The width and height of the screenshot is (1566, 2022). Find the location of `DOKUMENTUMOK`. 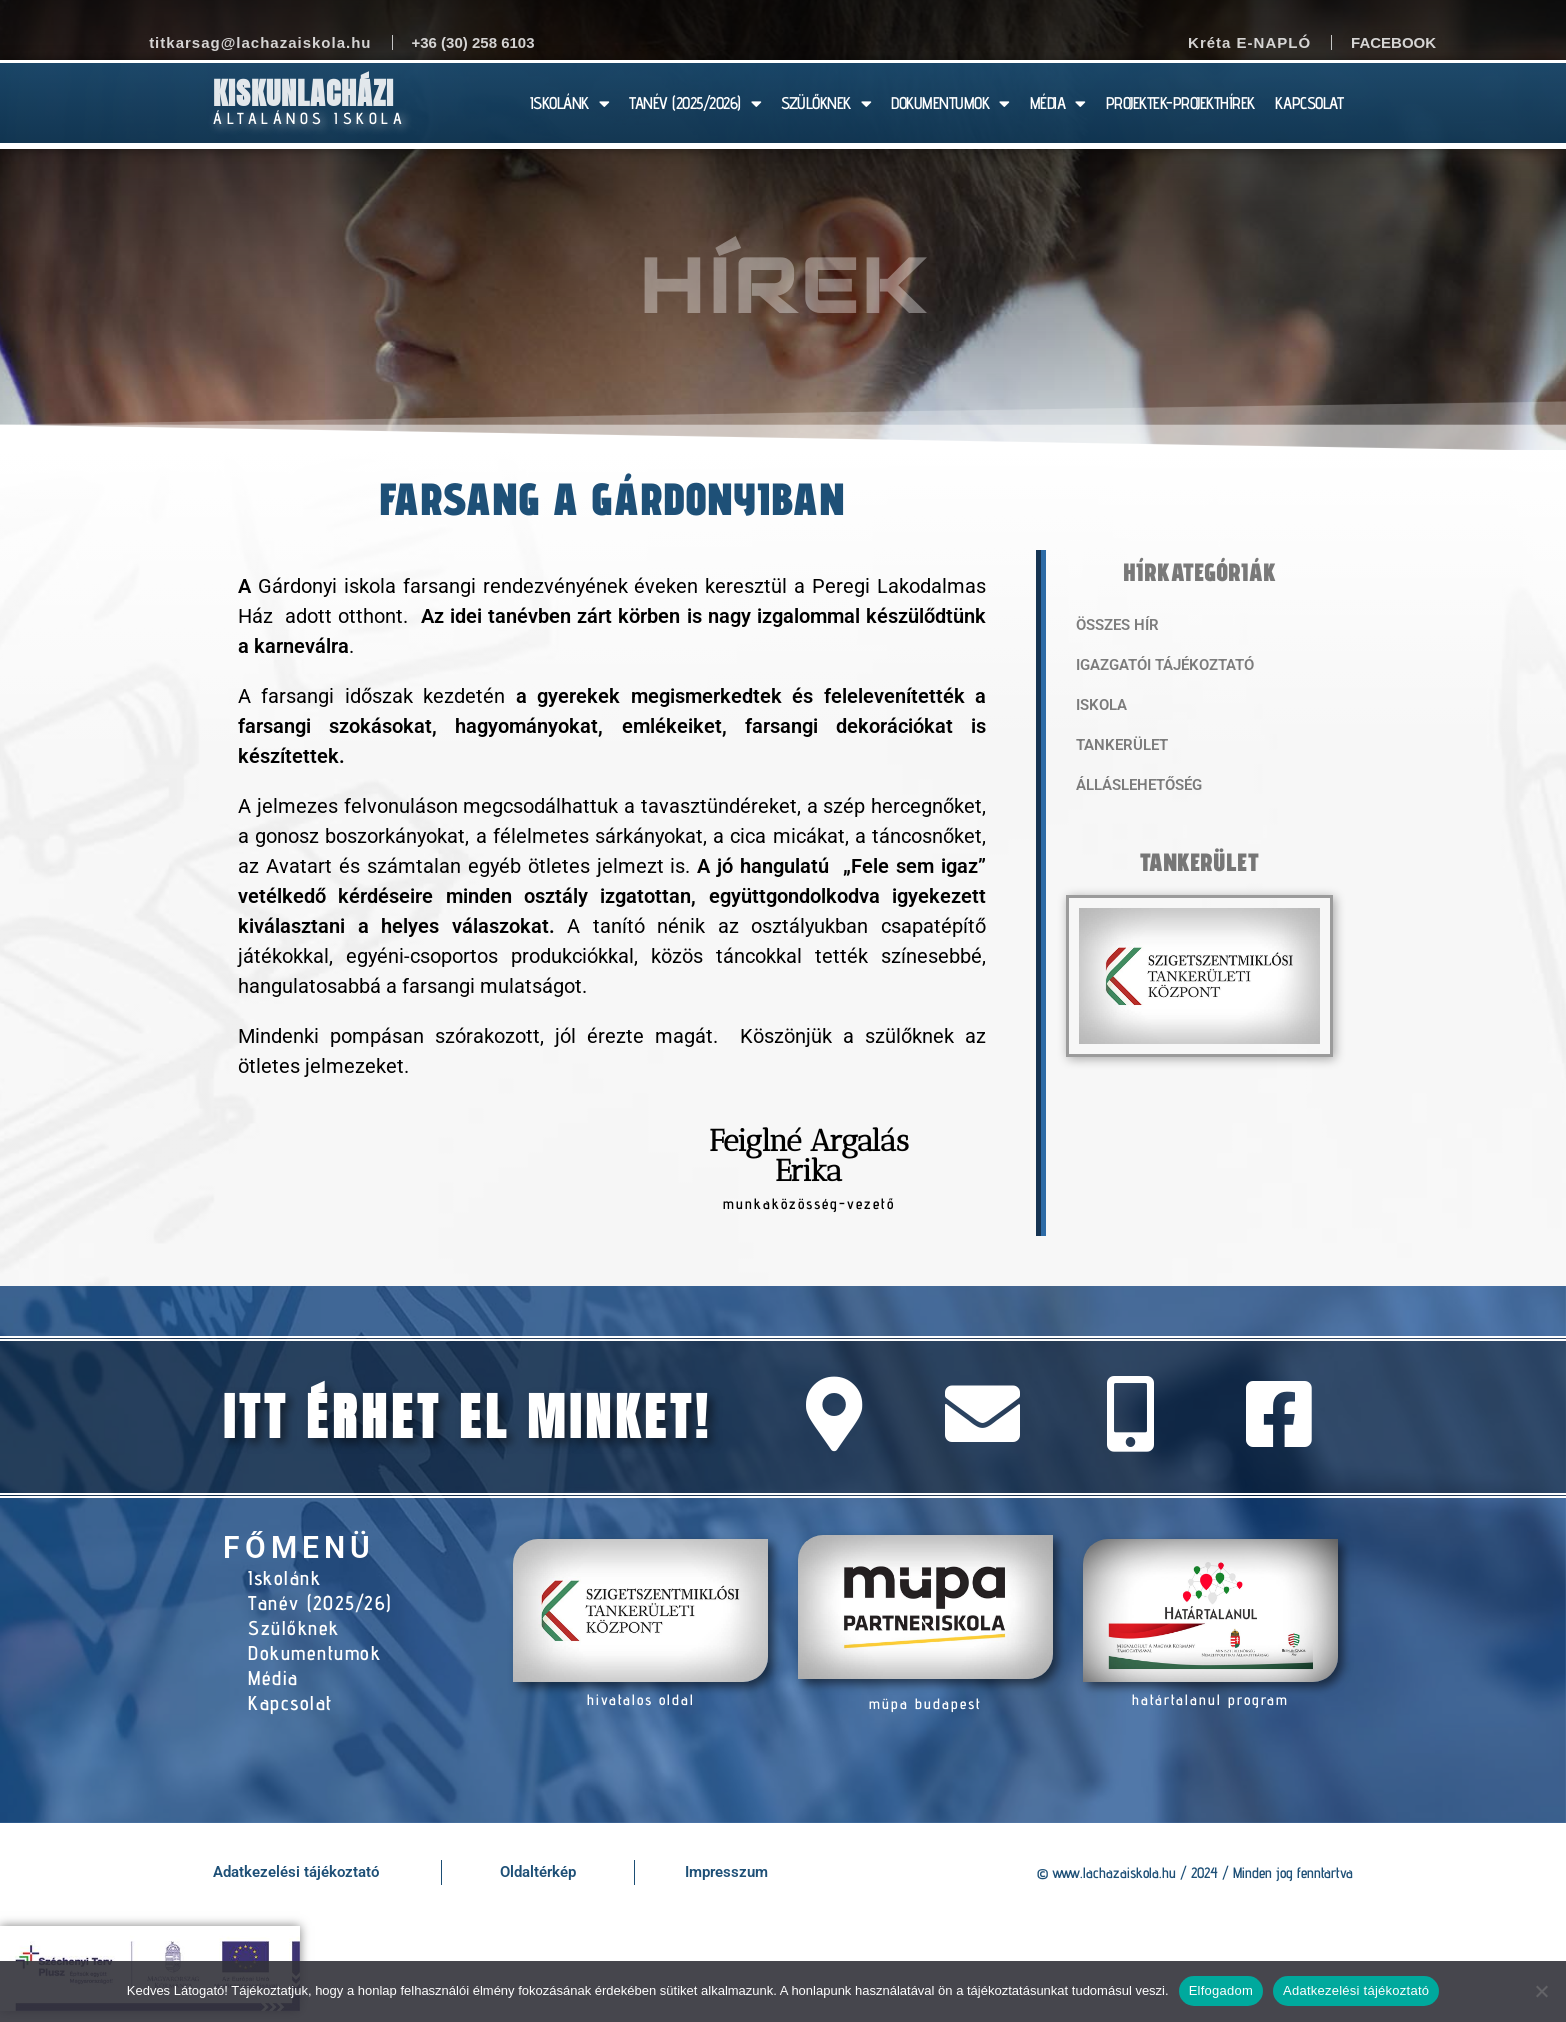

DOKUMENTUMOK is located at coordinates (950, 103).